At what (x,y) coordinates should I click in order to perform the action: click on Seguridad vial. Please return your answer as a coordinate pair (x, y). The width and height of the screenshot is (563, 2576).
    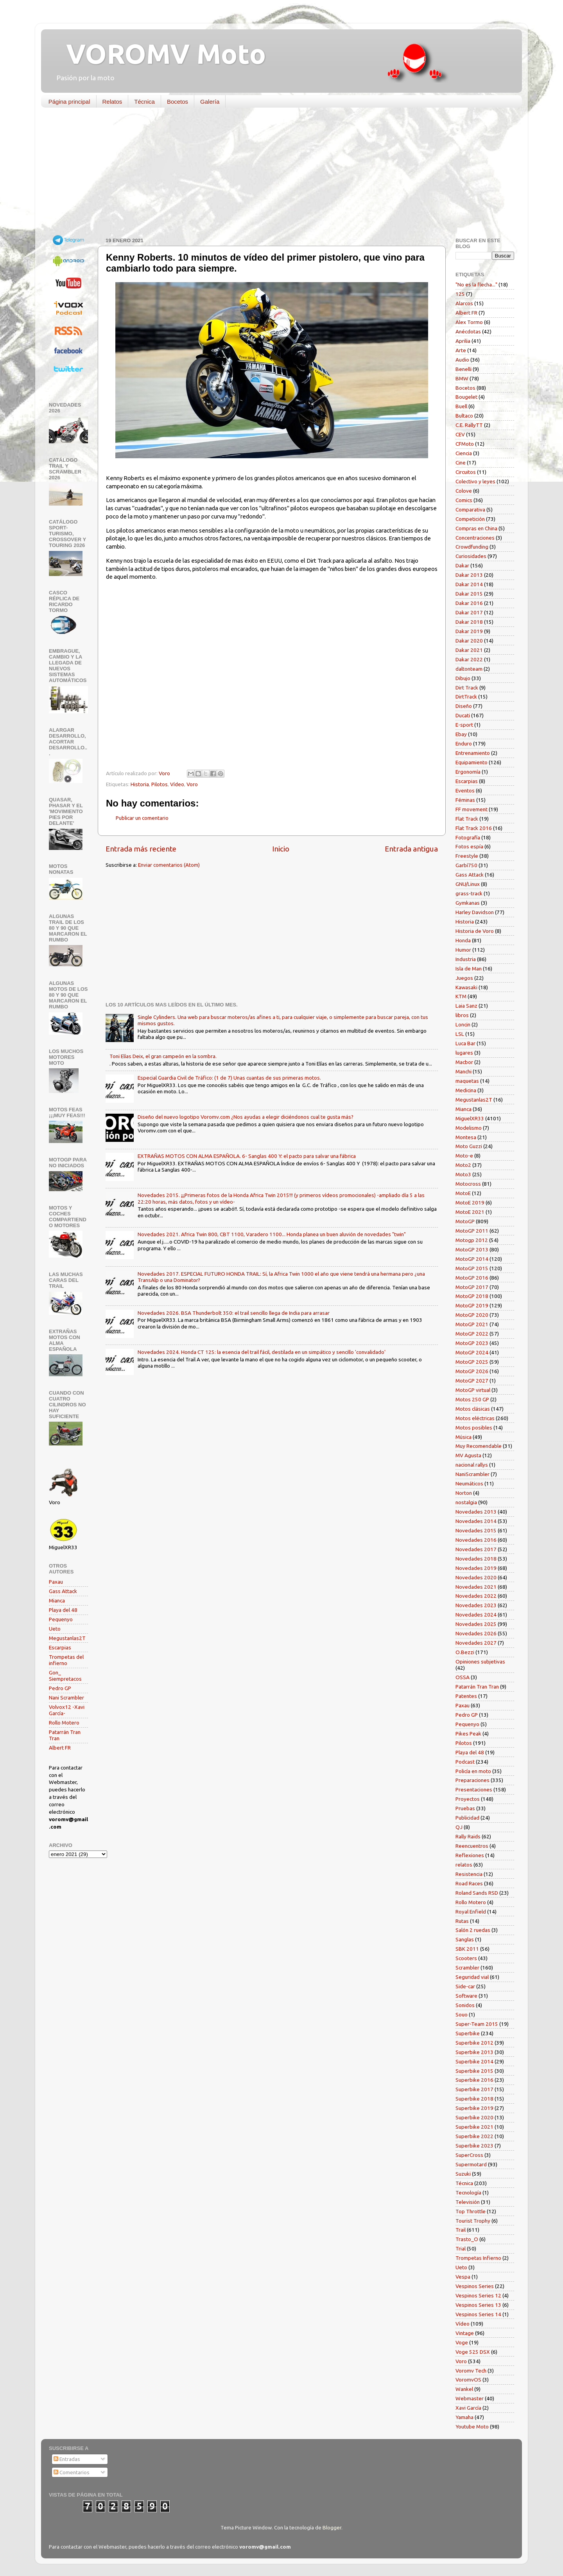
    Looking at the image, I should click on (472, 1977).